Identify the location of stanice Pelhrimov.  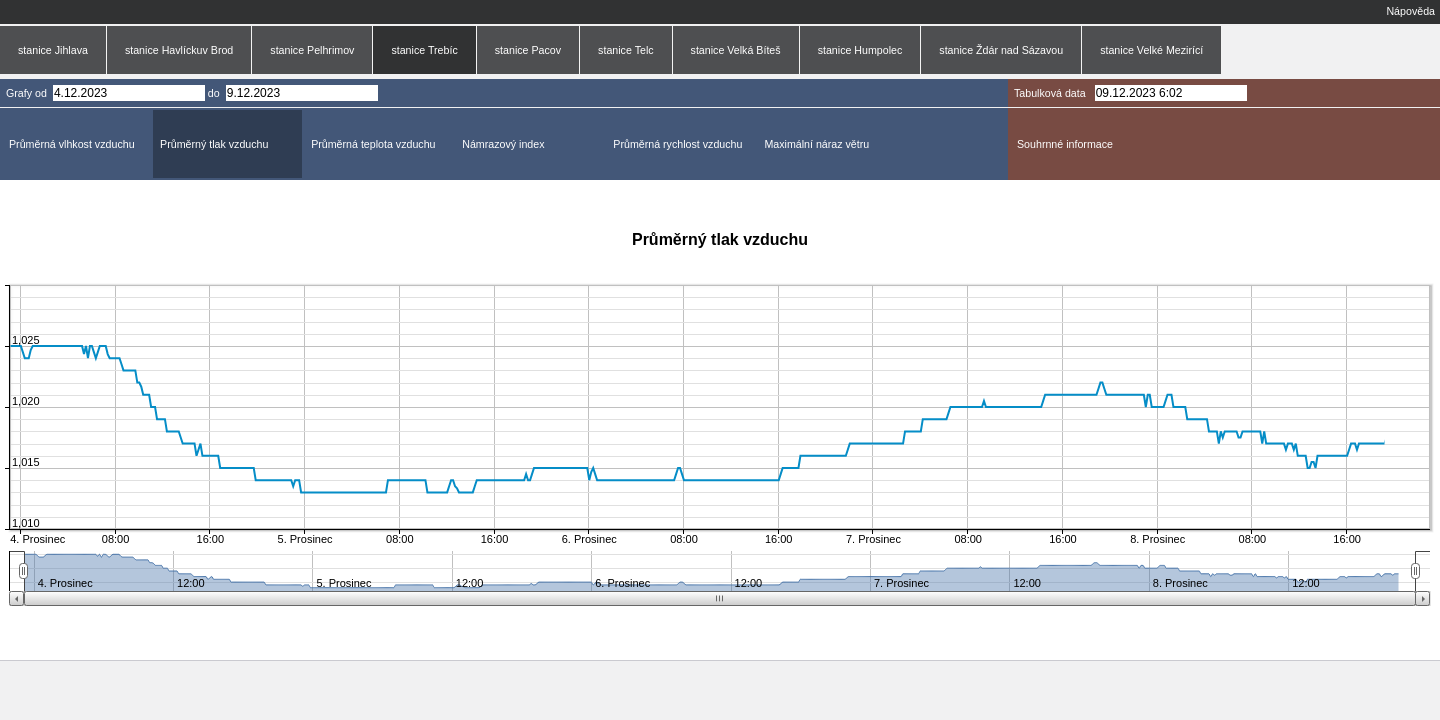
(312, 50).